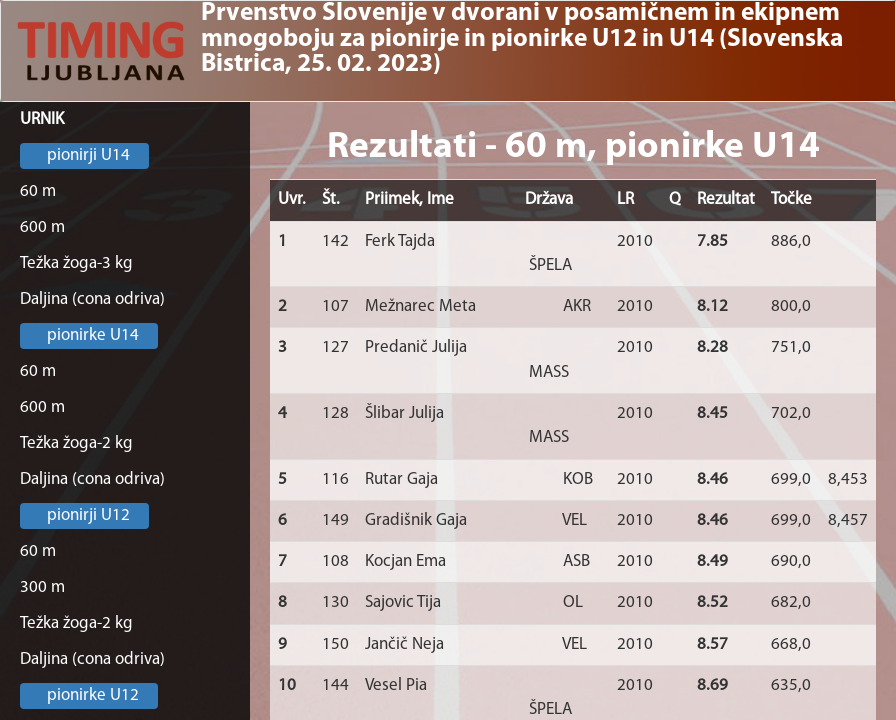  I want to click on 600 m, so click(42, 227).